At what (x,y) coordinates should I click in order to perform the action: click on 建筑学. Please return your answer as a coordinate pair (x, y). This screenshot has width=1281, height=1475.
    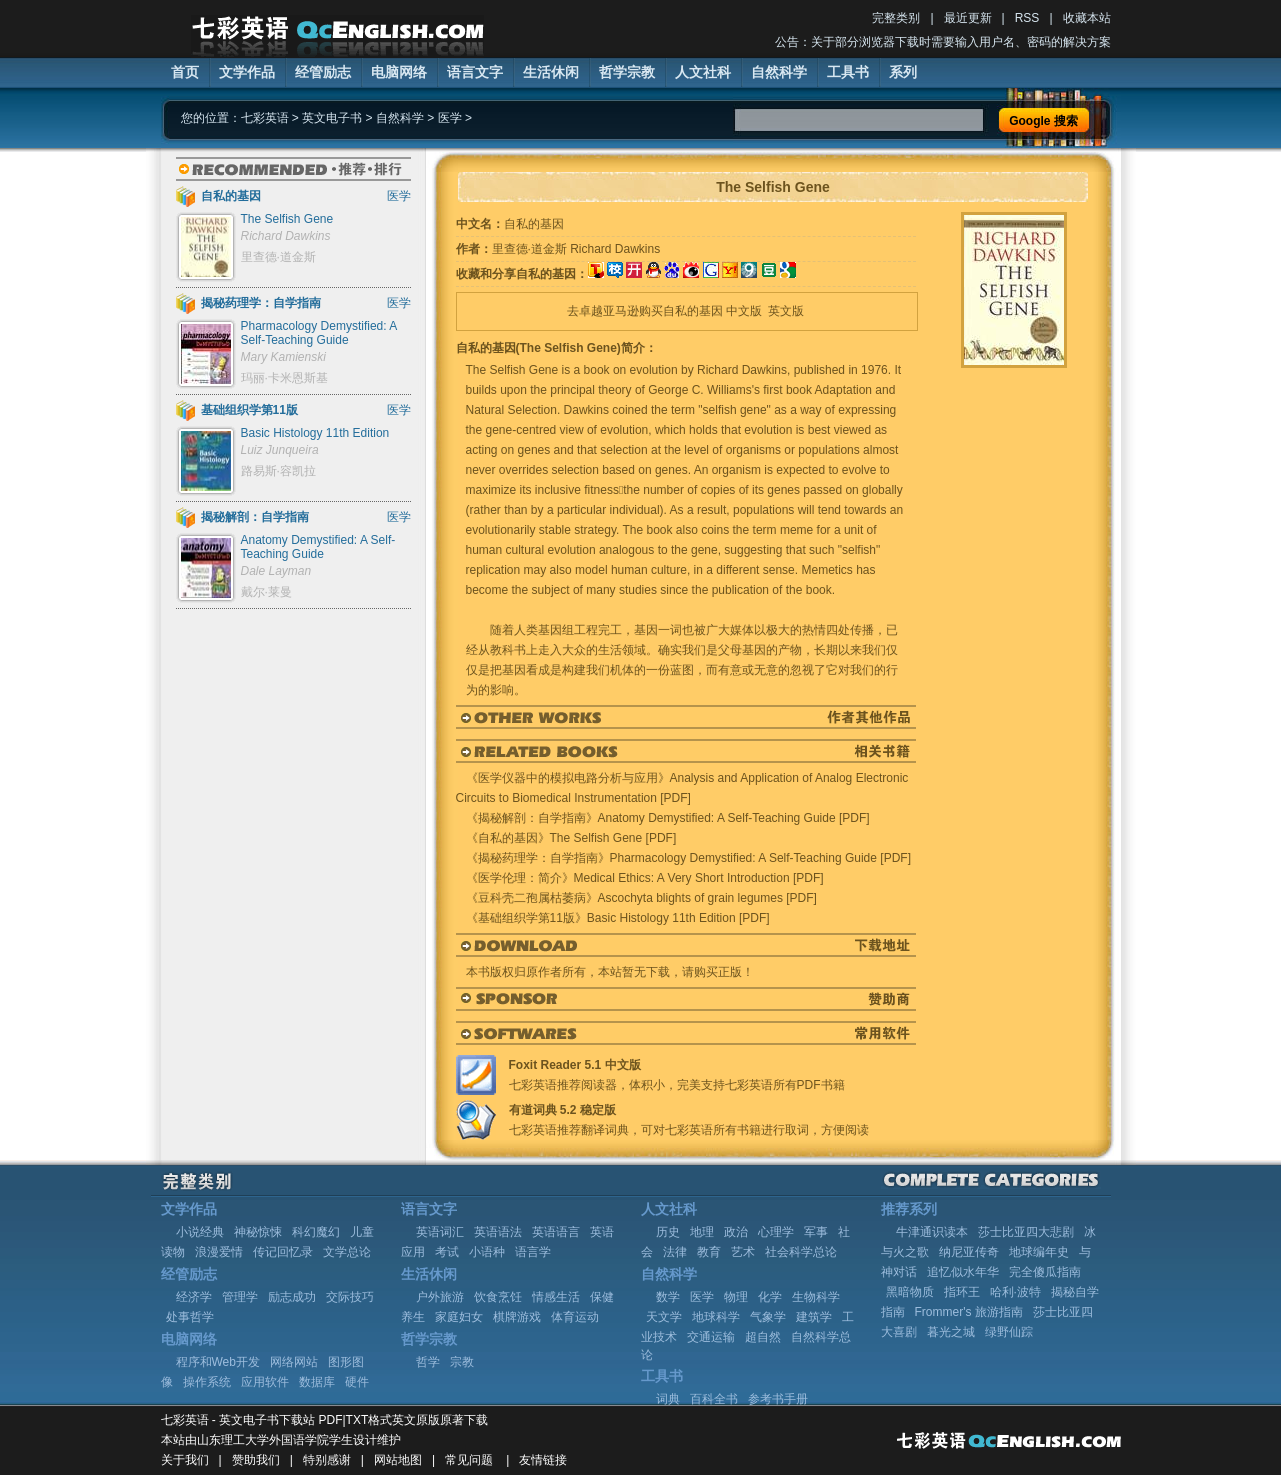
    Looking at the image, I should click on (814, 1317).